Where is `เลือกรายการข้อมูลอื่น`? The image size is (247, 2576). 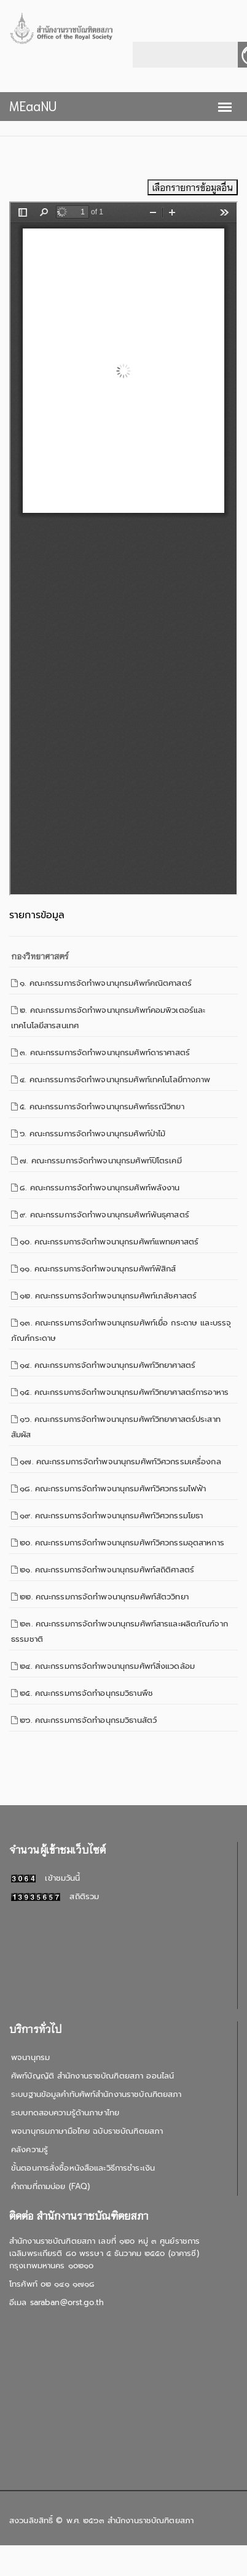
เลือกรายการข้อมูลอื่น is located at coordinates (192, 187).